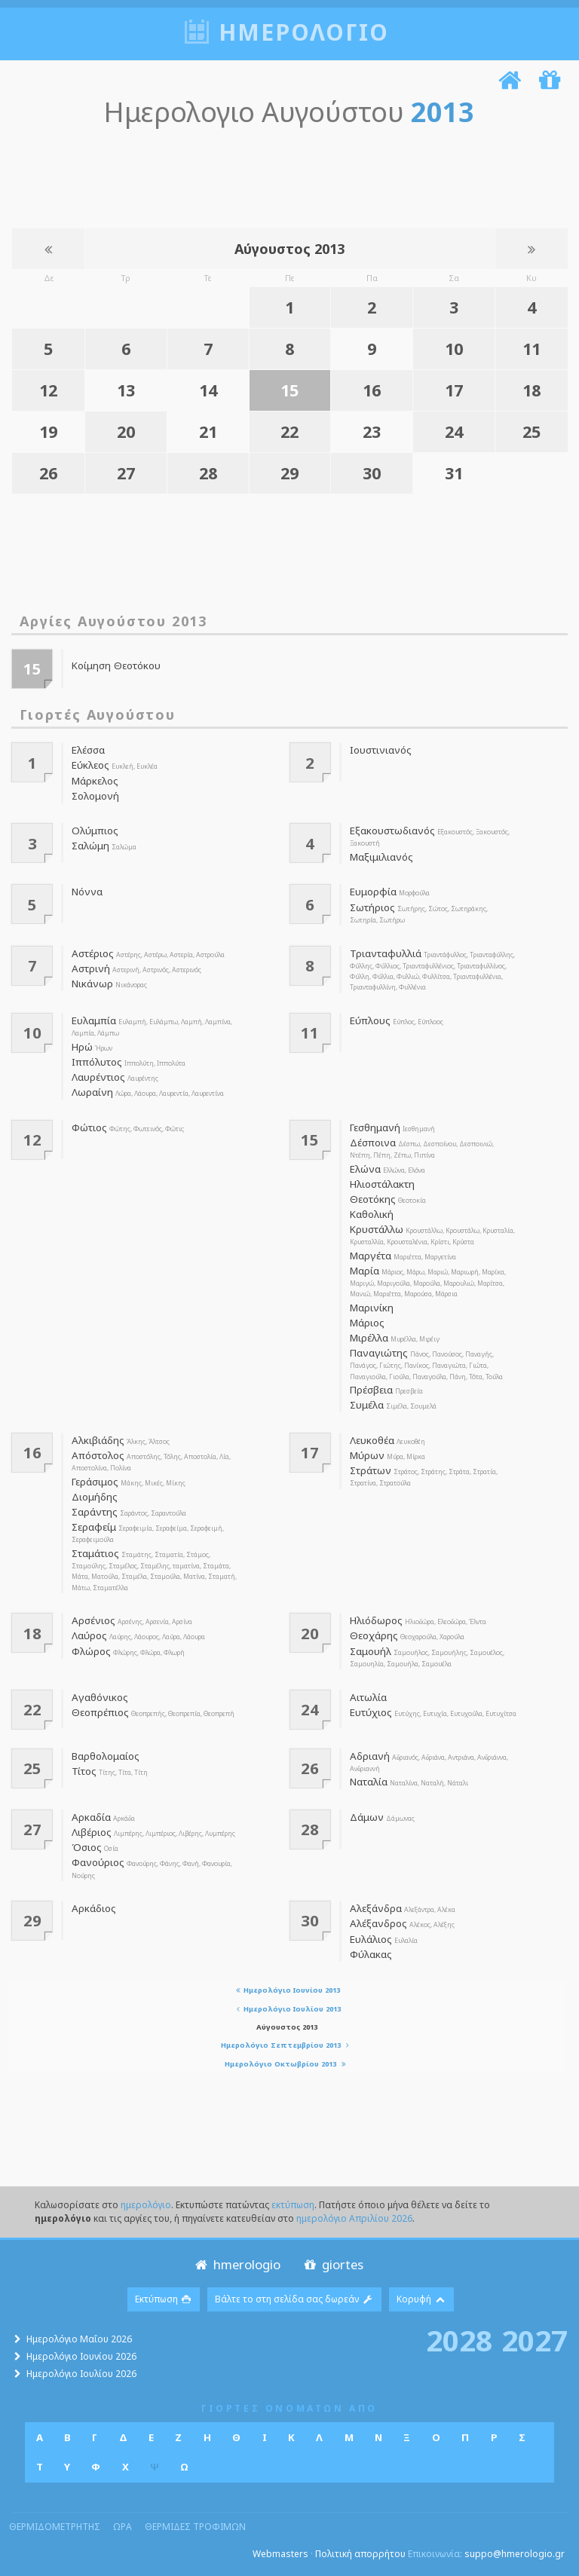  What do you see at coordinates (87, 891) in the screenshot?
I see `Νόννα` at bounding box center [87, 891].